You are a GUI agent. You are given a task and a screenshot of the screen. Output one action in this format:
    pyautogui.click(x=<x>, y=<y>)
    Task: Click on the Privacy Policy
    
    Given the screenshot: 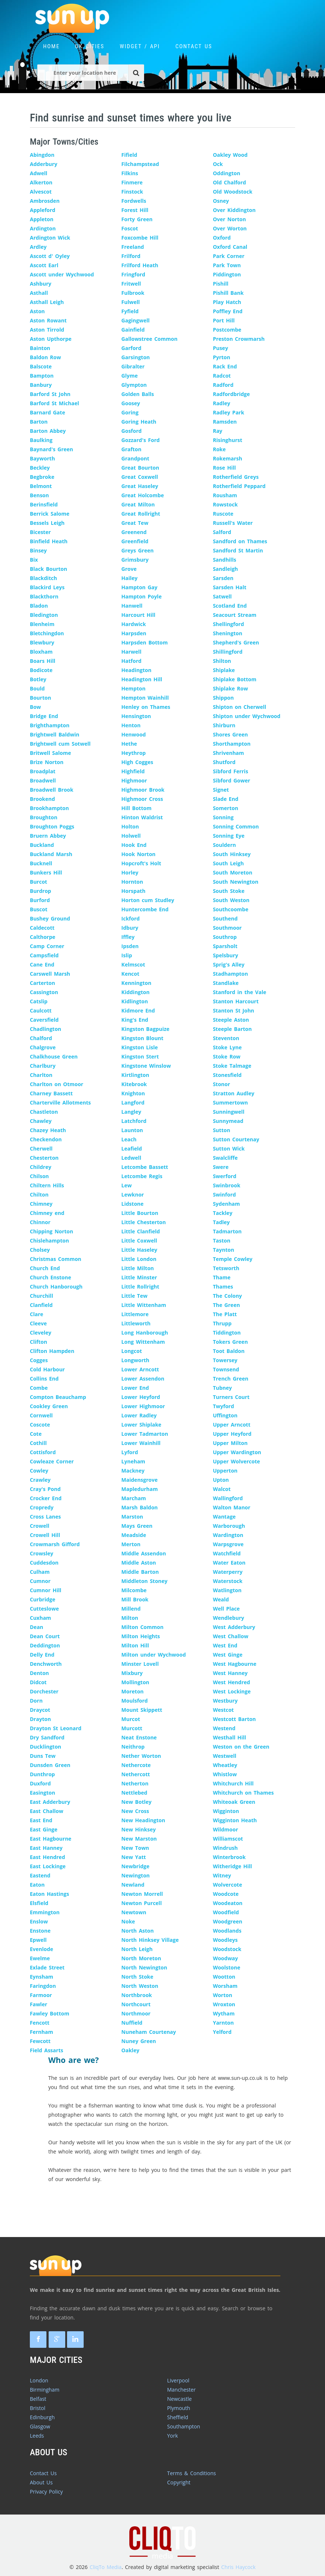 What is the action you would take?
    pyautogui.click(x=46, y=2491)
    